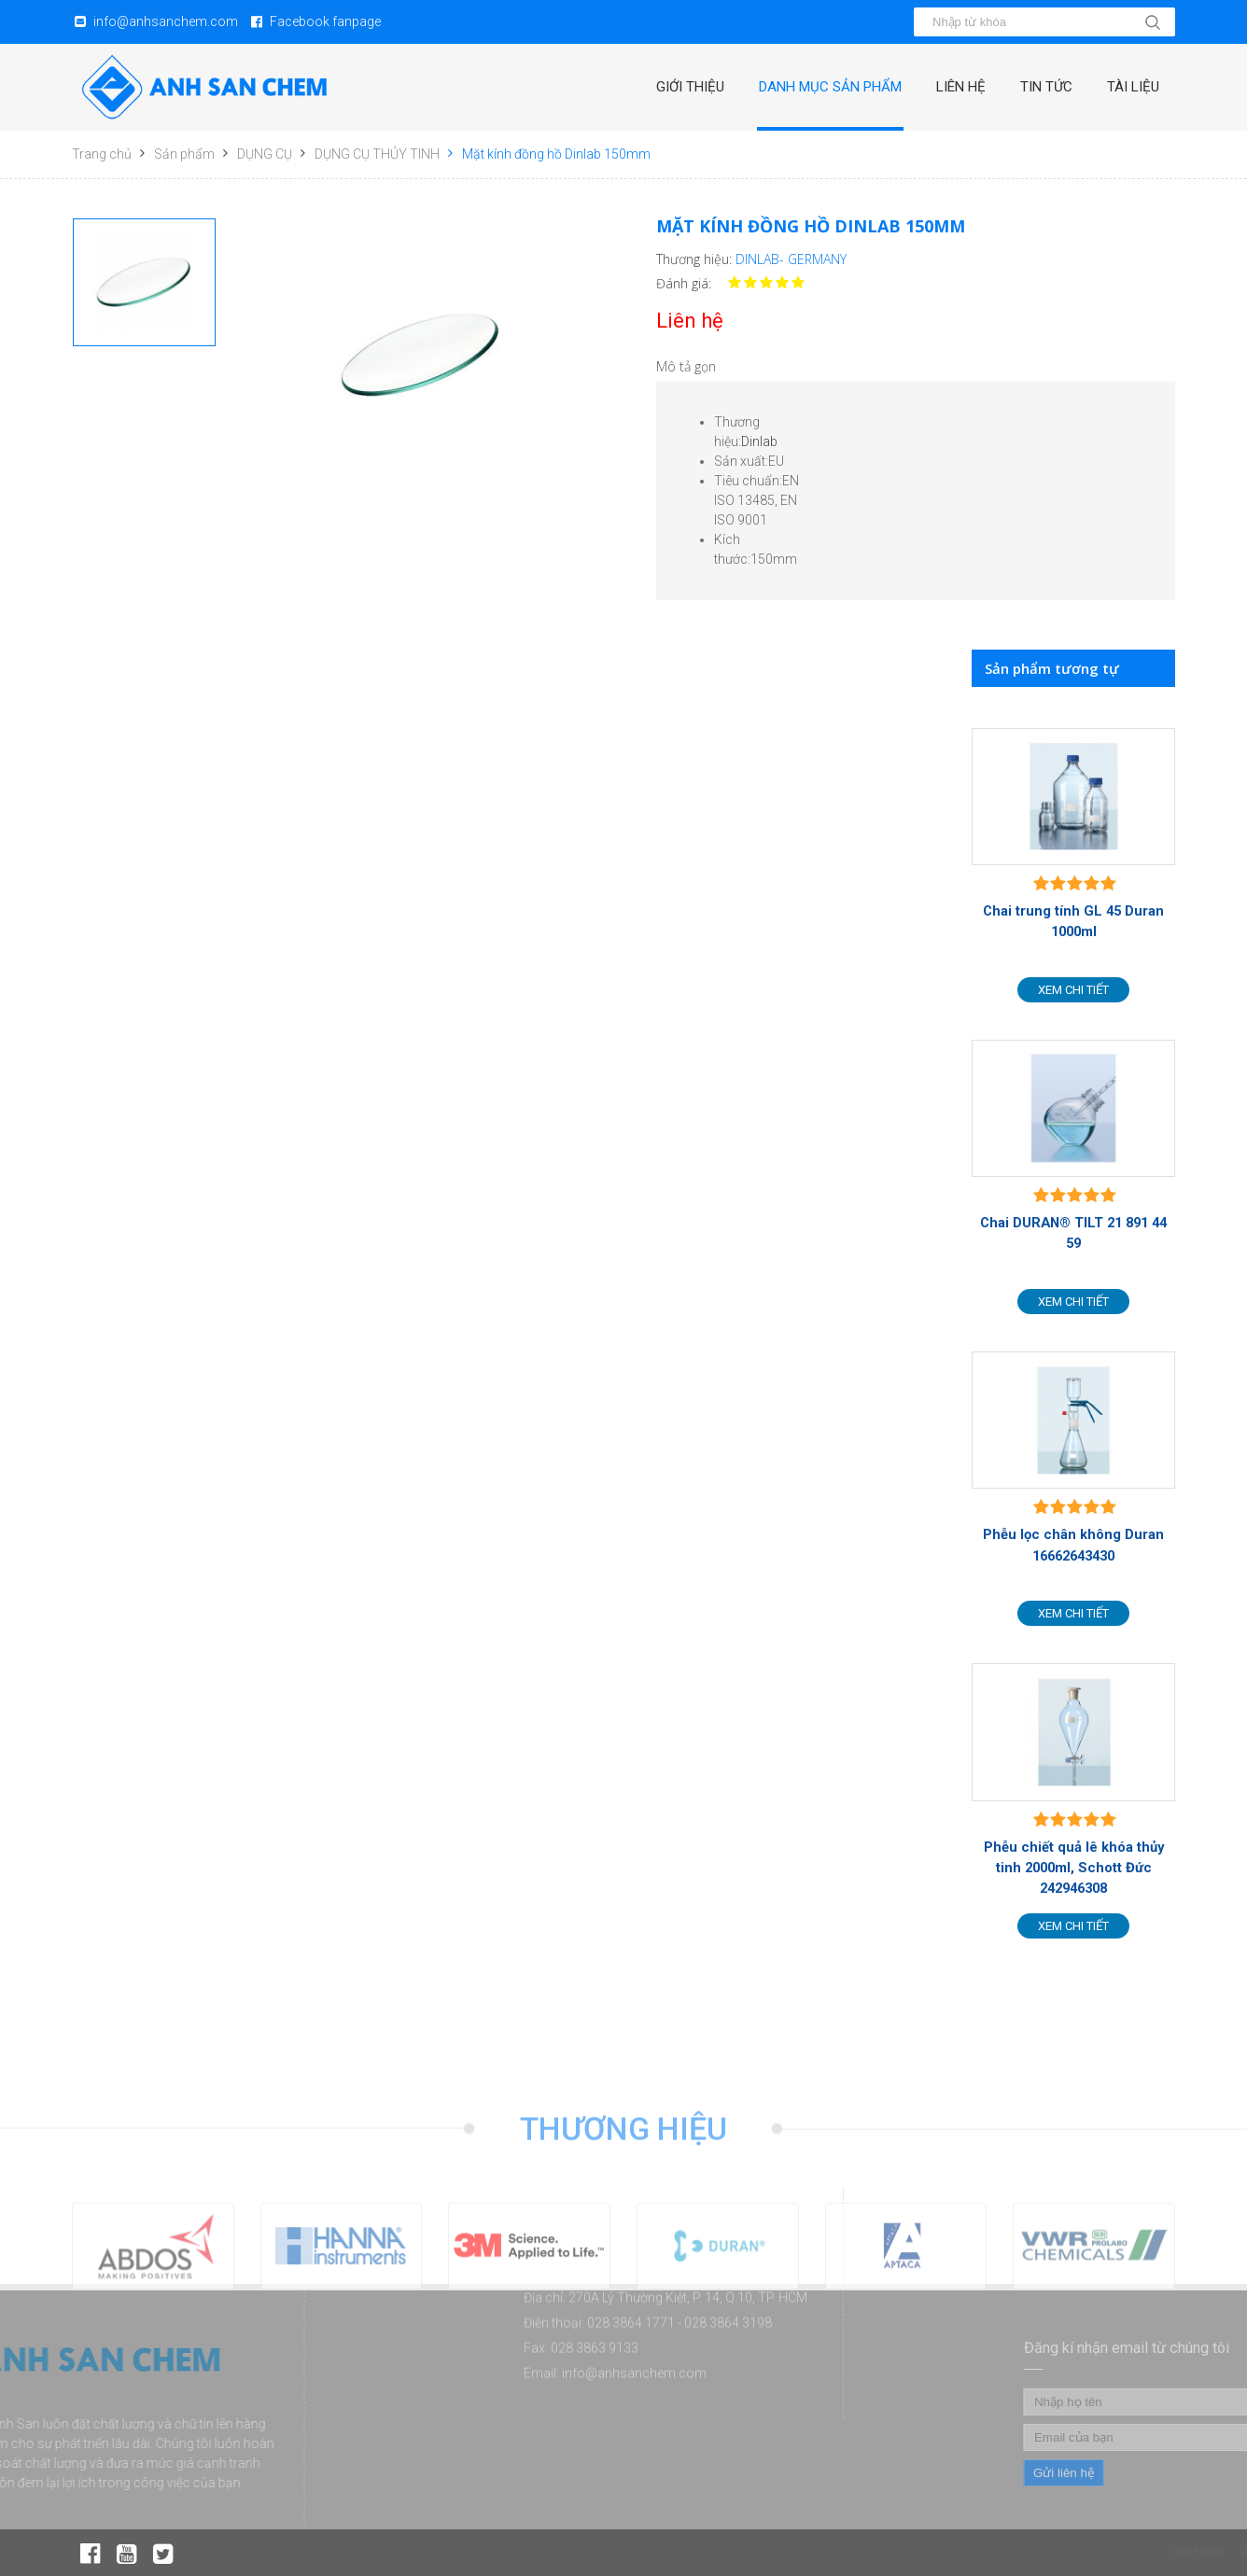 Image resolution: width=1247 pixels, height=2576 pixels. I want to click on Trang chủ, so click(102, 154).